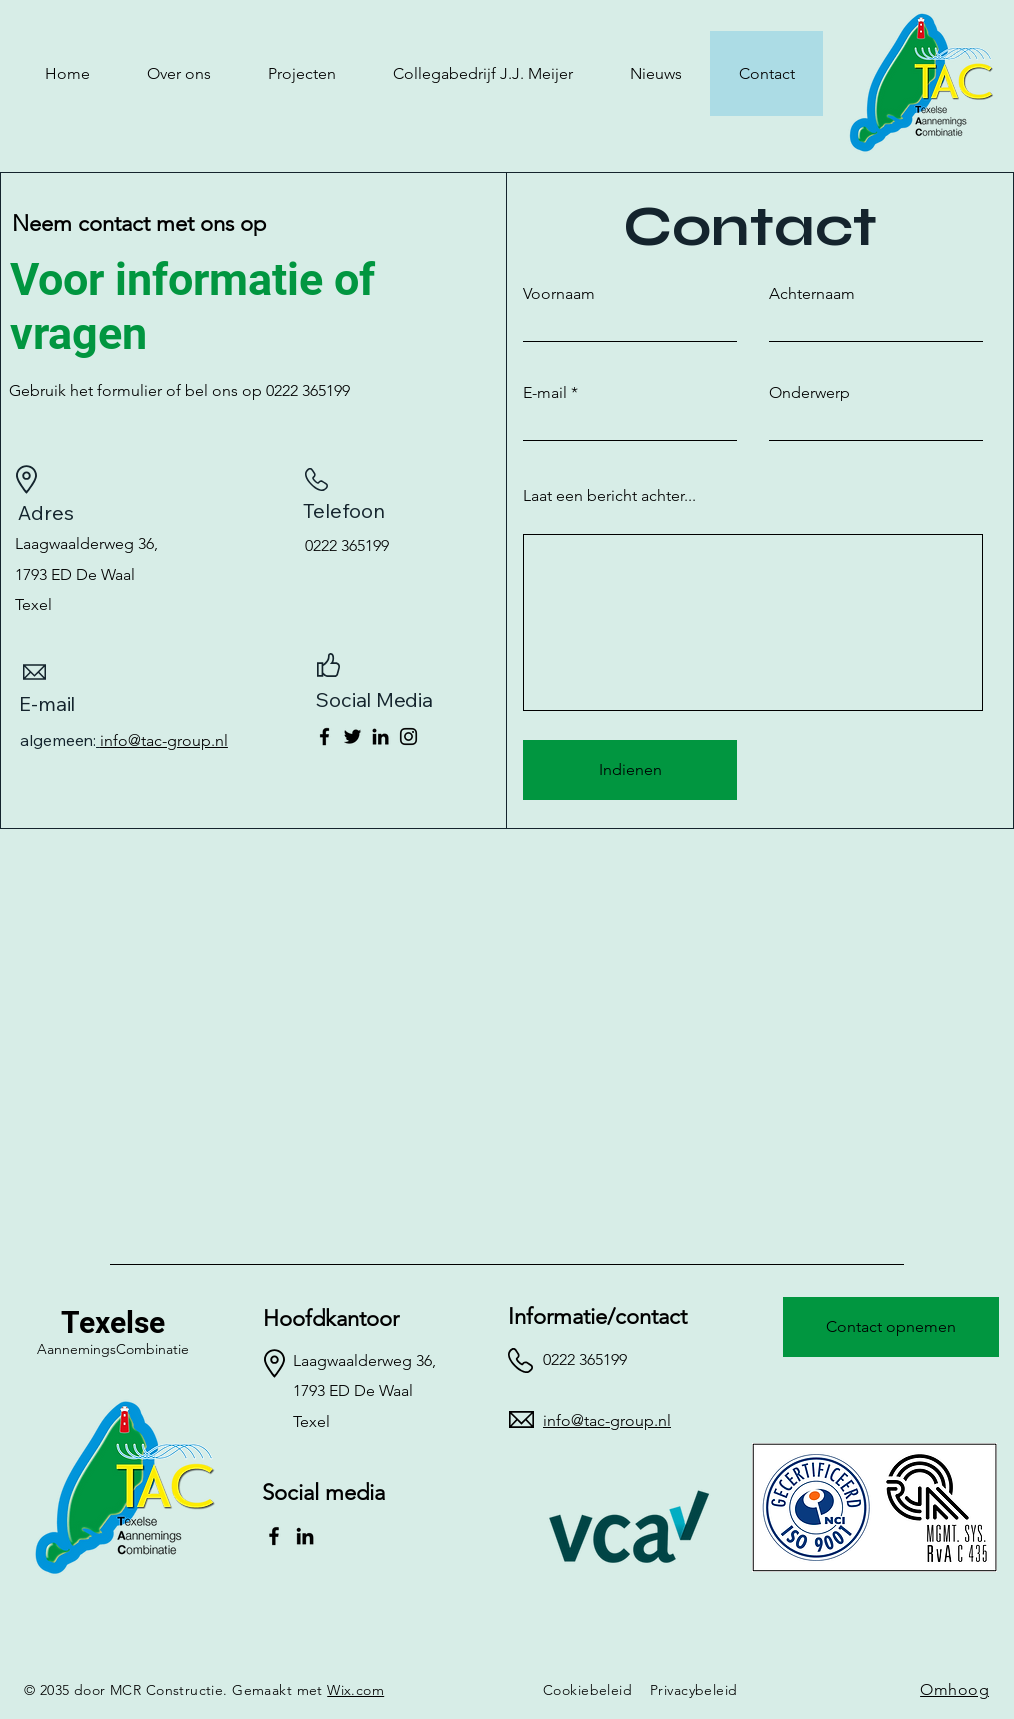 The height and width of the screenshot is (1719, 1014). Describe the element at coordinates (630, 770) in the screenshot. I see `[Indienen]` at that location.